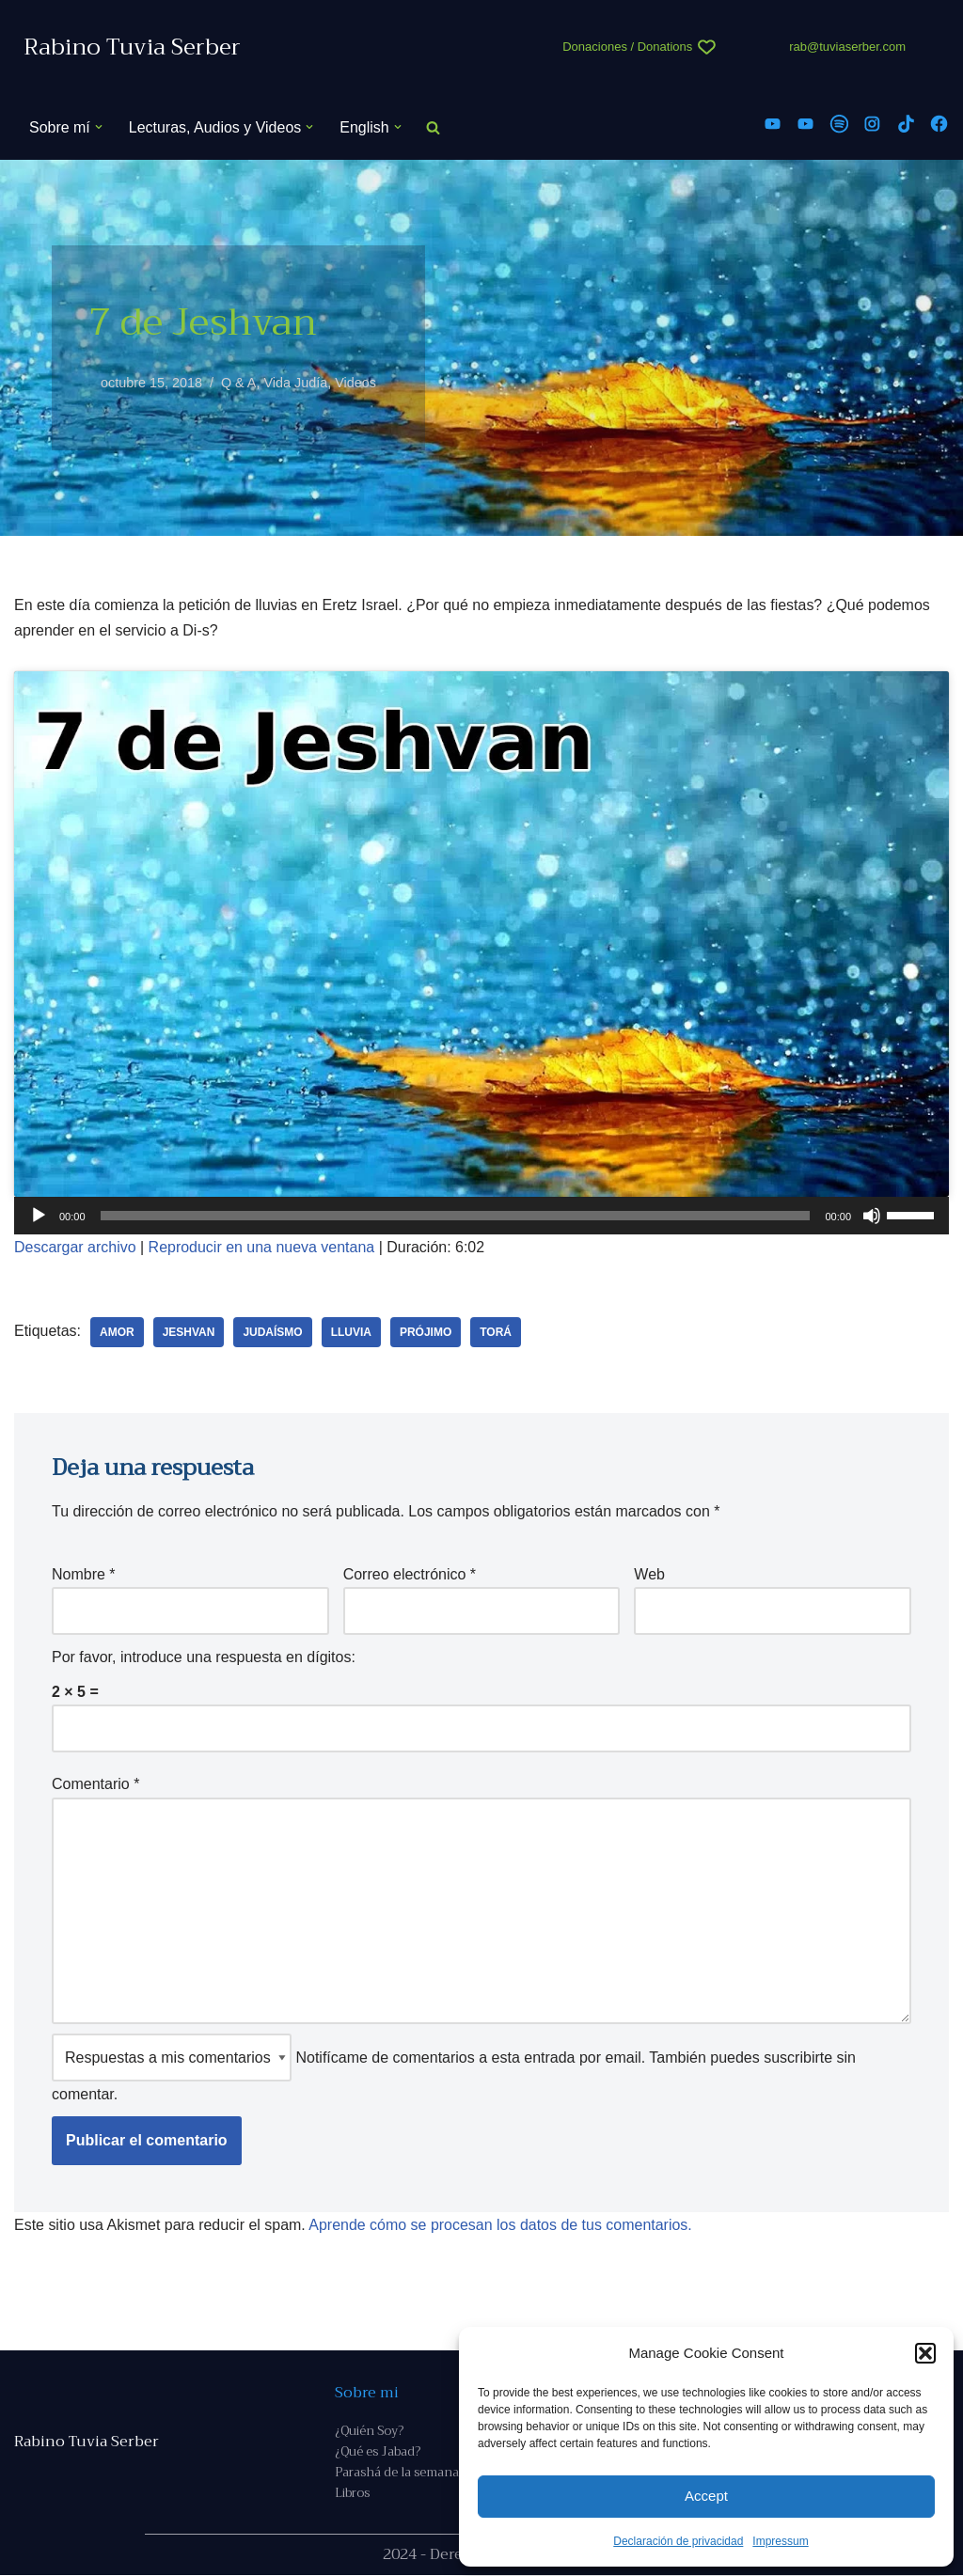 This screenshot has width=963, height=2576. Describe the element at coordinates (481, 1216) in the screenshot. I see `[application]` at that location.